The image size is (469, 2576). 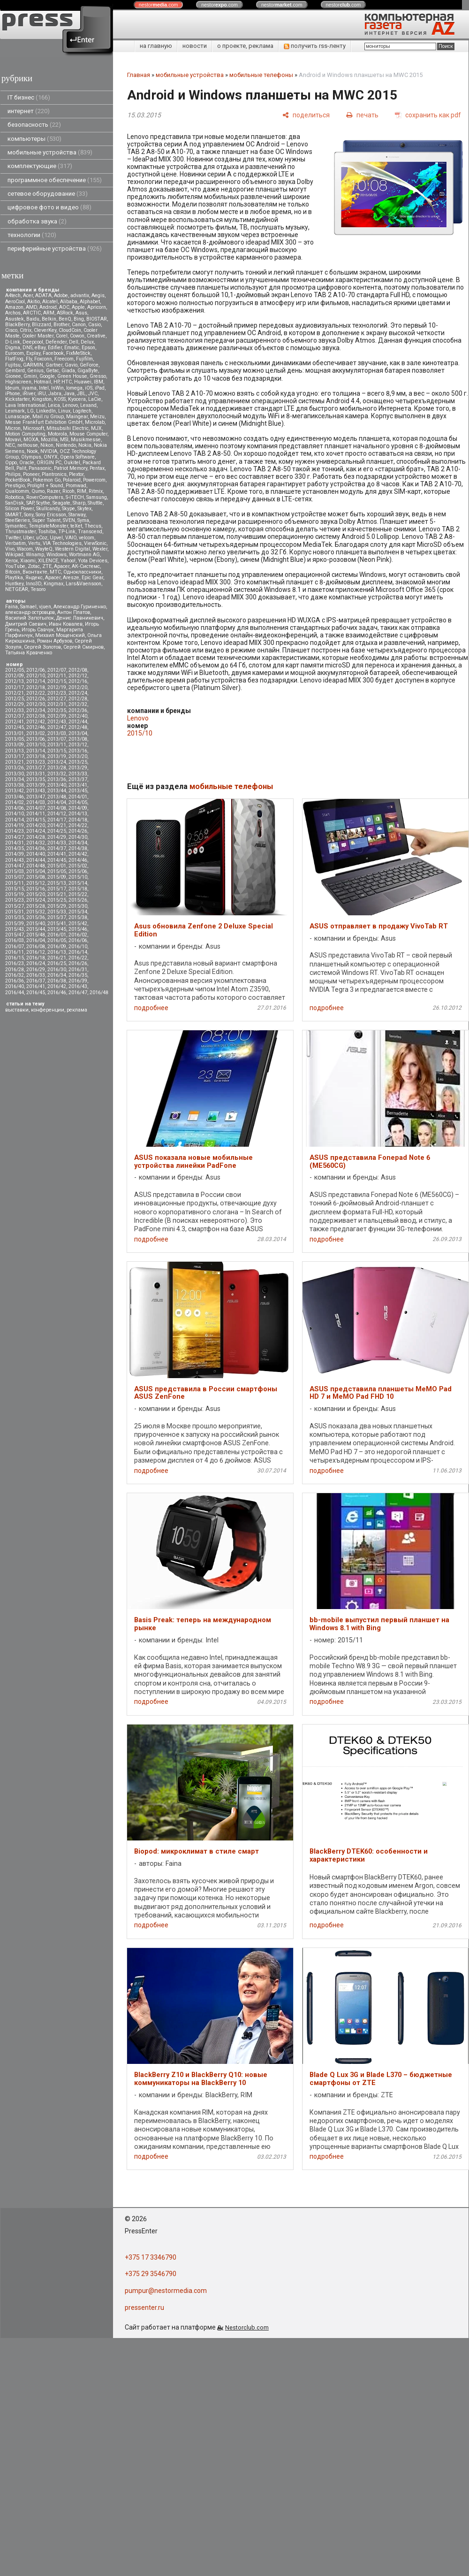 What do you see at coordinates (30, 612) in the screenshot?
I see `александр островцов` at bounding box center [30, 612].